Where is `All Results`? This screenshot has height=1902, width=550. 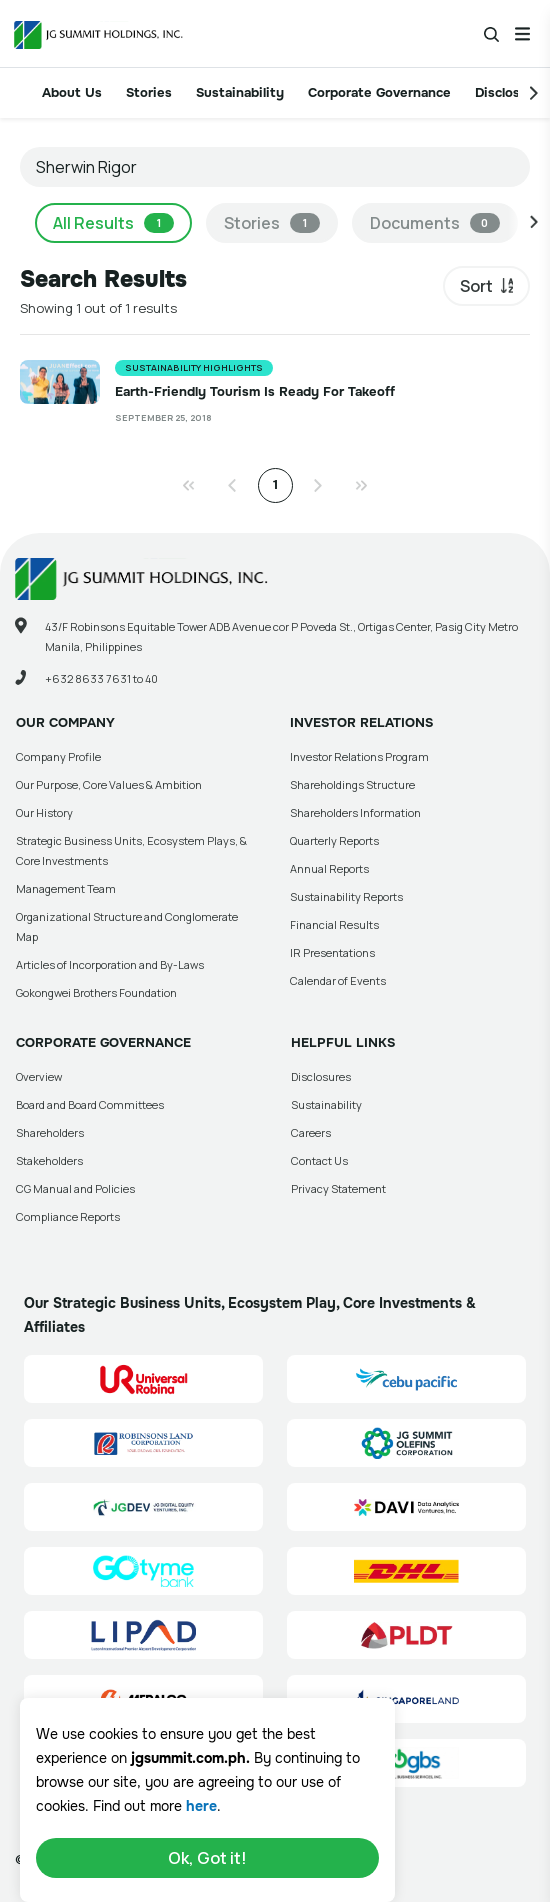
All Results is located at coordinates (113, 223).